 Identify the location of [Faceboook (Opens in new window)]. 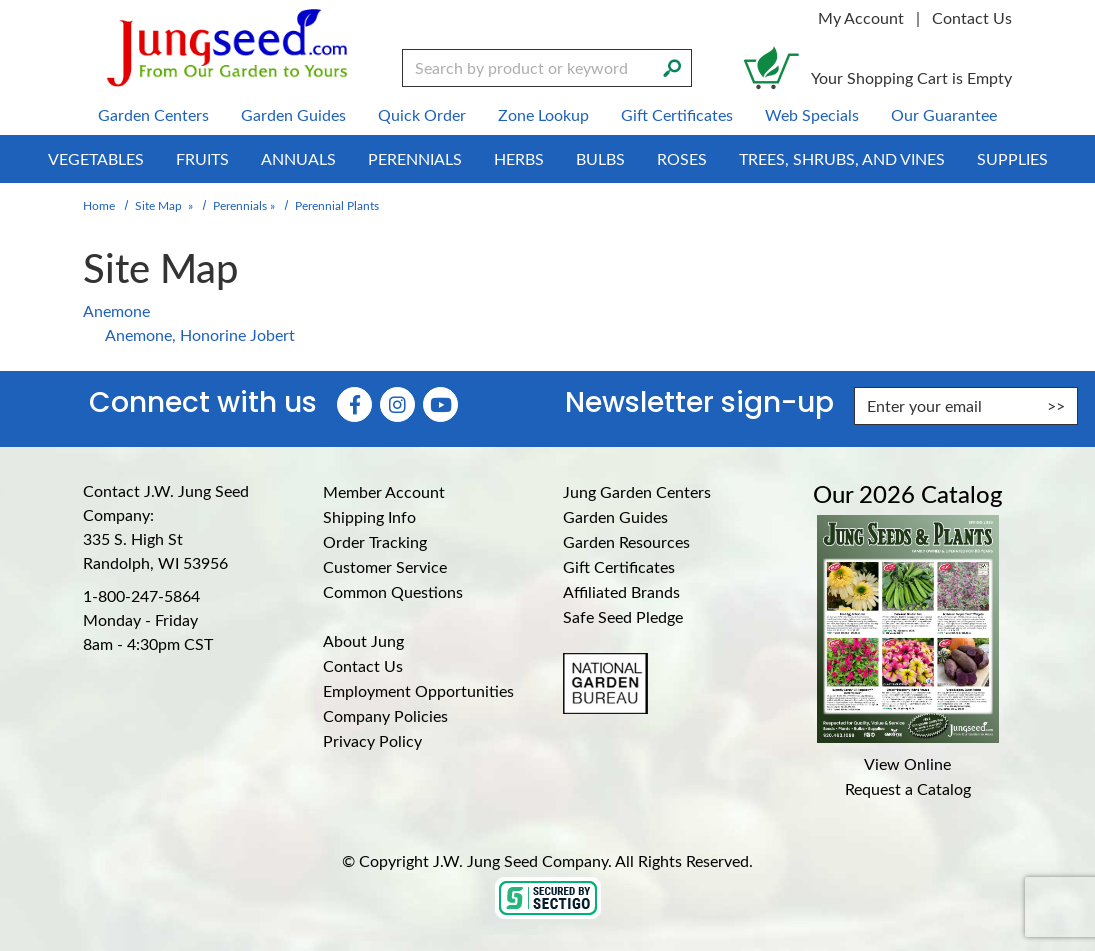
(354, 404).